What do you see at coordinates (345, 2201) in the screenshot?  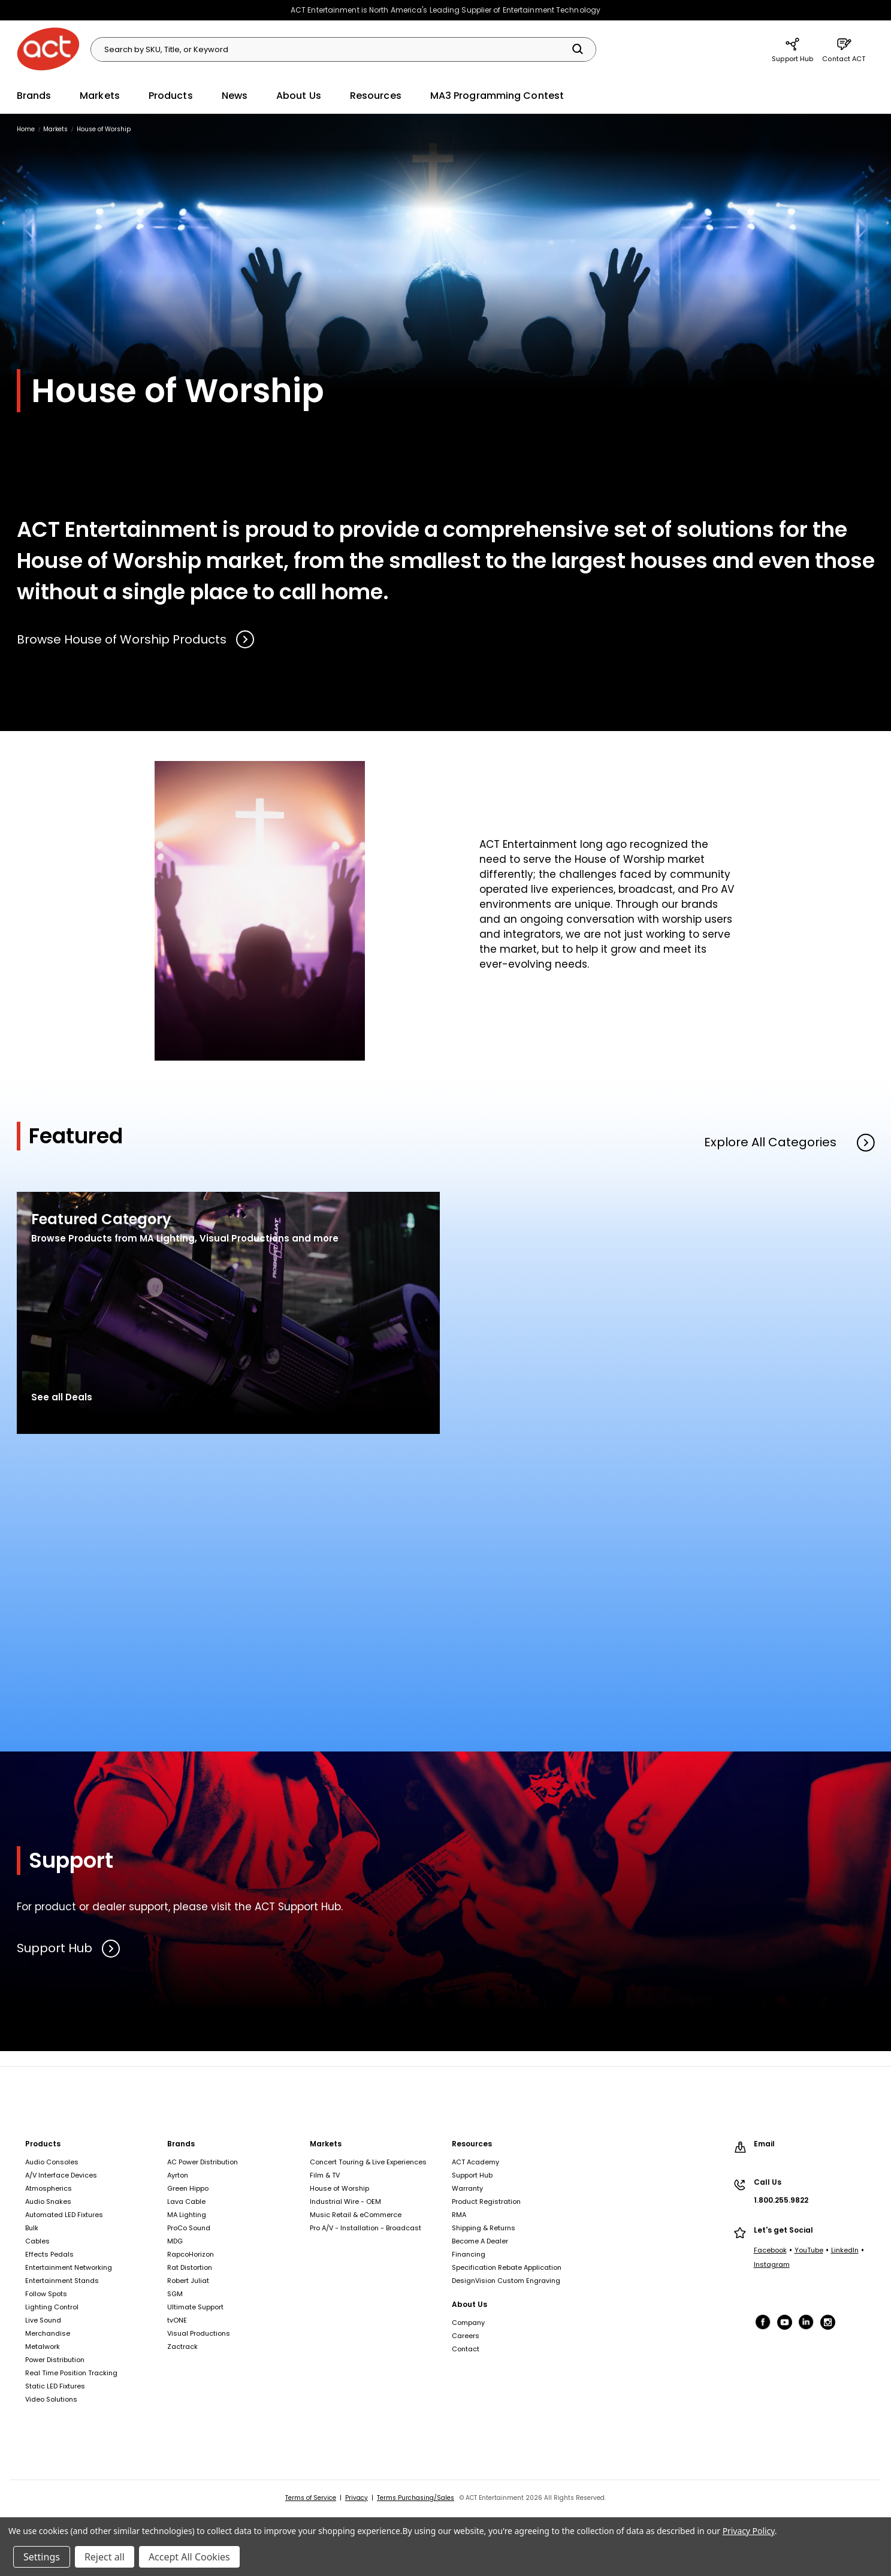 I see `Industrial Wire - OEM [Industrial Wire - OEM, footer link]` at bounding box center [345, 2201].